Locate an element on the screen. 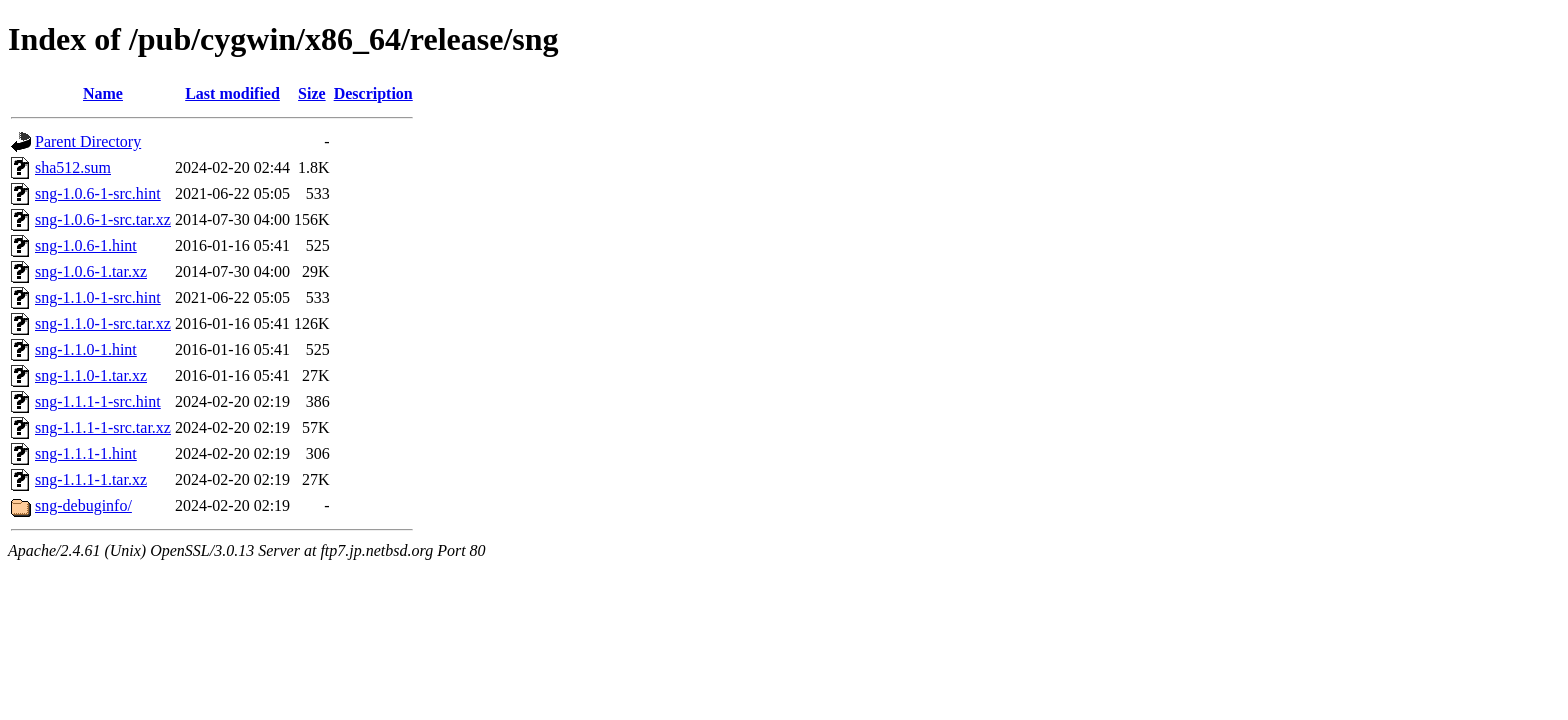 This screenshot has width=1568, height=720. sng-1.1.0-1-src.tar.xz is located at coordinates (103, 323).